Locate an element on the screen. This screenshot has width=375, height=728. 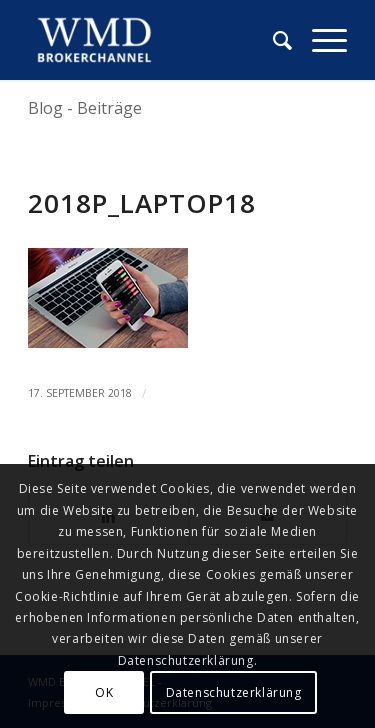
OK is located at coordinates (104, 692).